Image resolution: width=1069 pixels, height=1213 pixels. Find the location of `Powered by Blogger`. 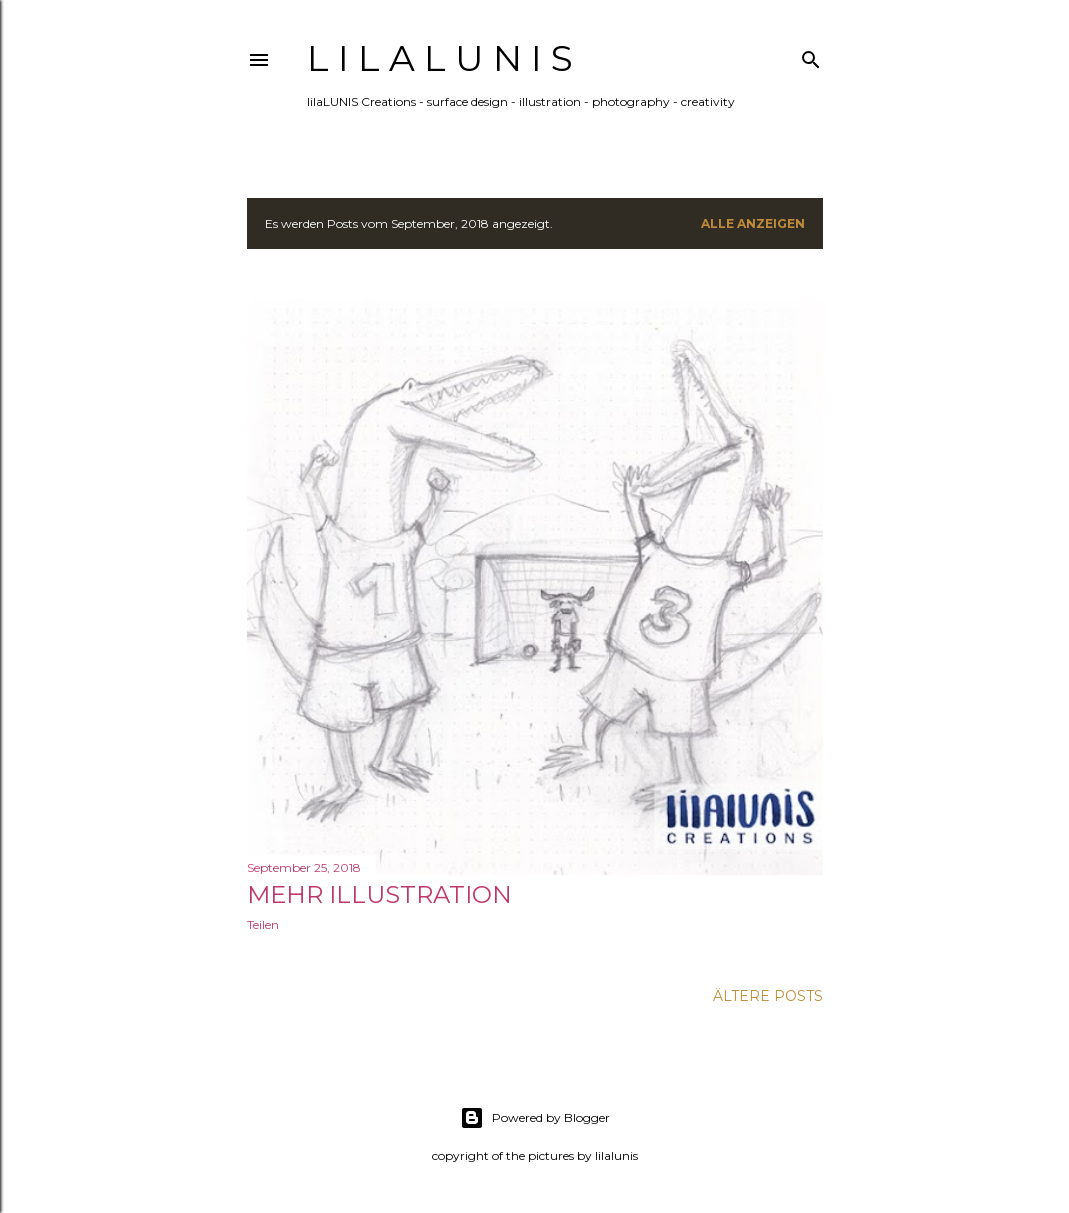

Powered by Blogger is located at coordinates (535, 1118).